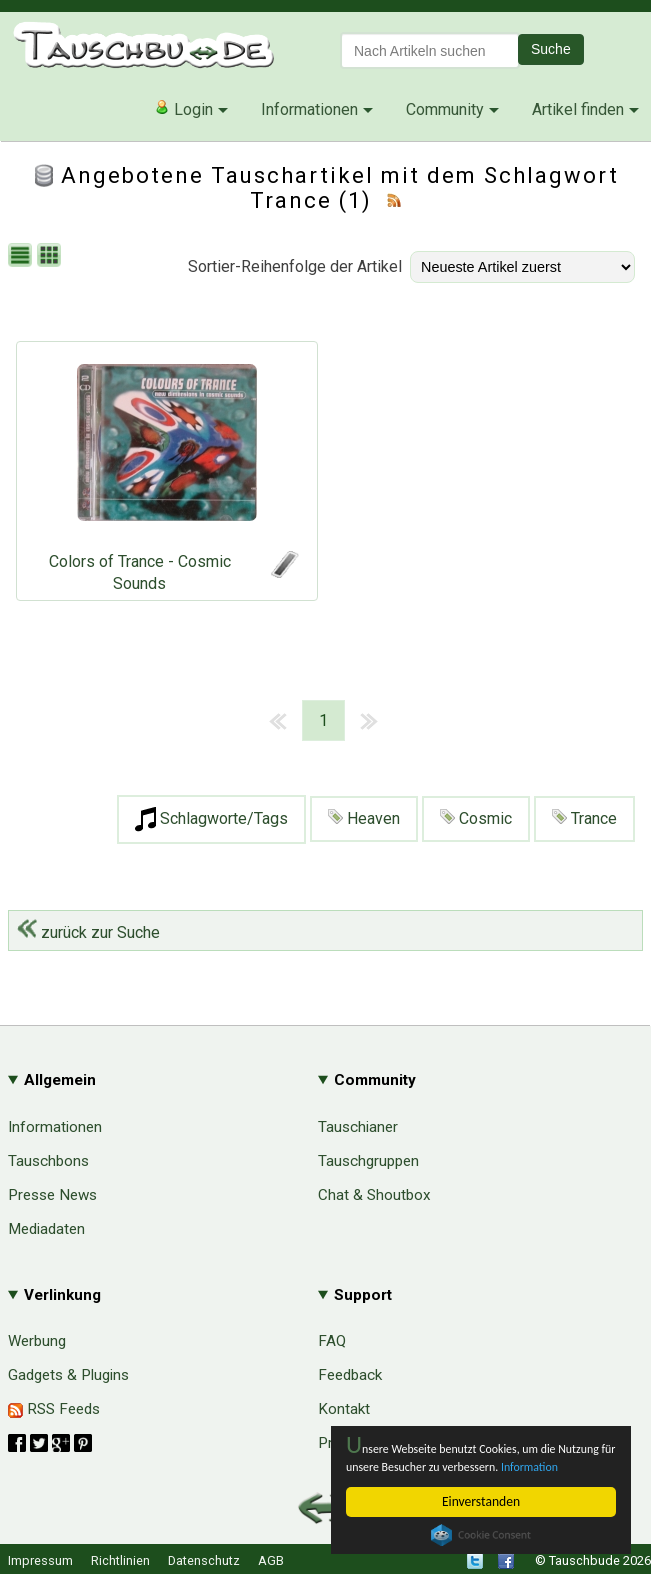  I want to click on RSS Feeds, so click(54, 1409).